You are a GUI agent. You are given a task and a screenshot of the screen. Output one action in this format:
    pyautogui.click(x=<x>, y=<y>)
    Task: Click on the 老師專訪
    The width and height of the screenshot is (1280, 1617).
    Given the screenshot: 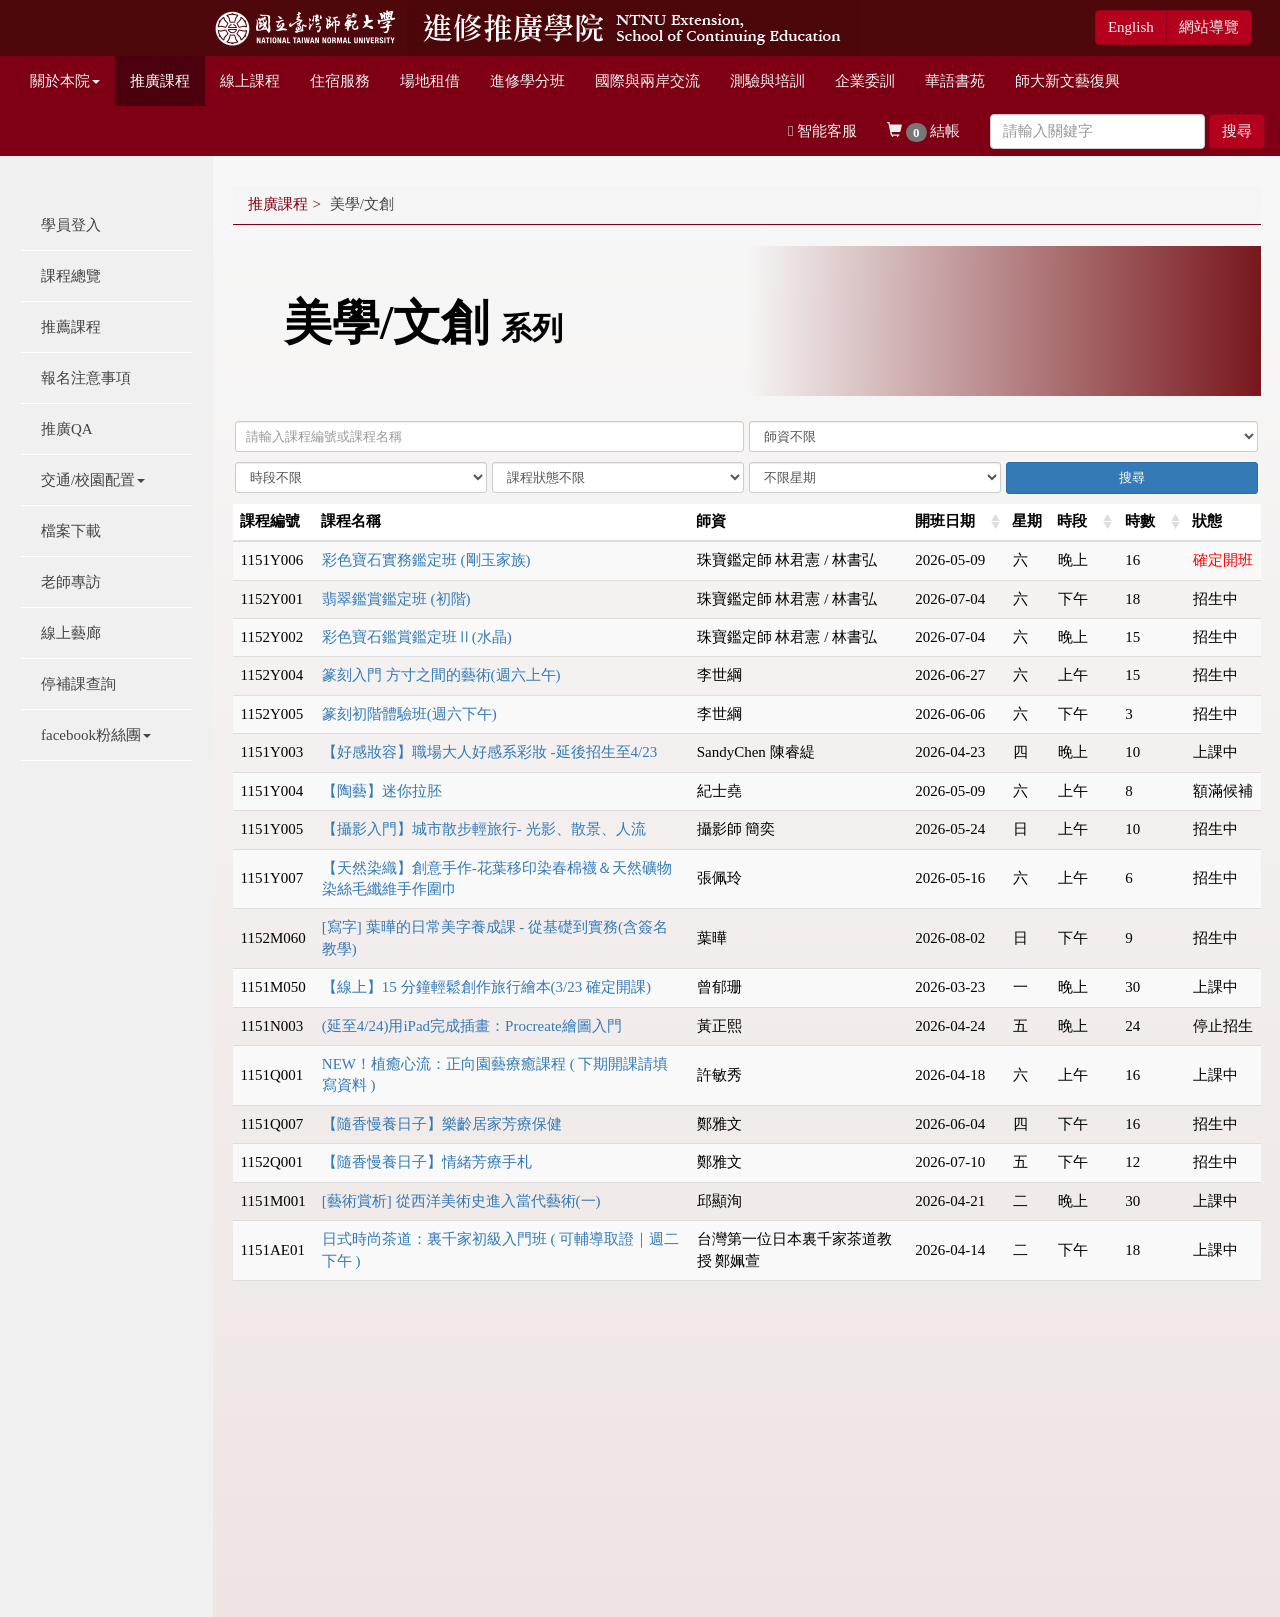 What is the action you would take?
    pyautogui.click(x=71, y=582)
    